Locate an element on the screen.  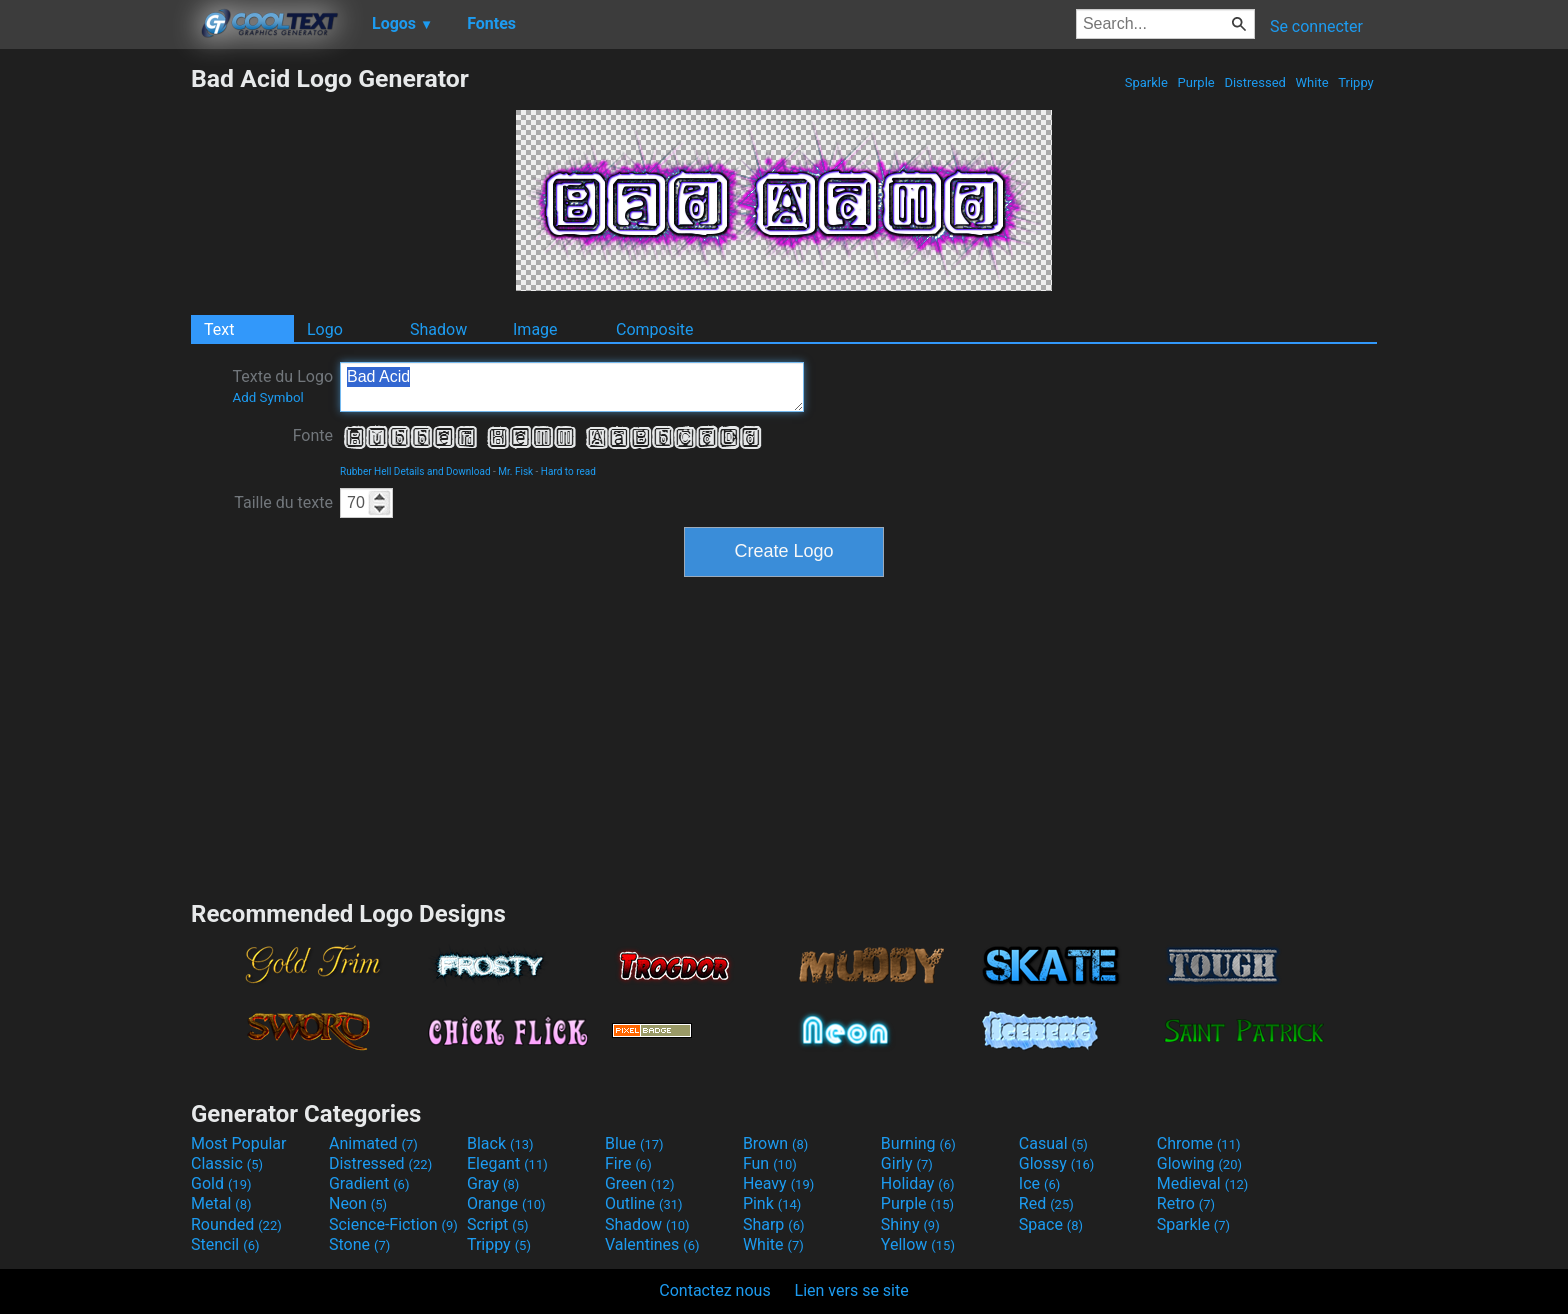
Logo is located at coordinates (325, 329).